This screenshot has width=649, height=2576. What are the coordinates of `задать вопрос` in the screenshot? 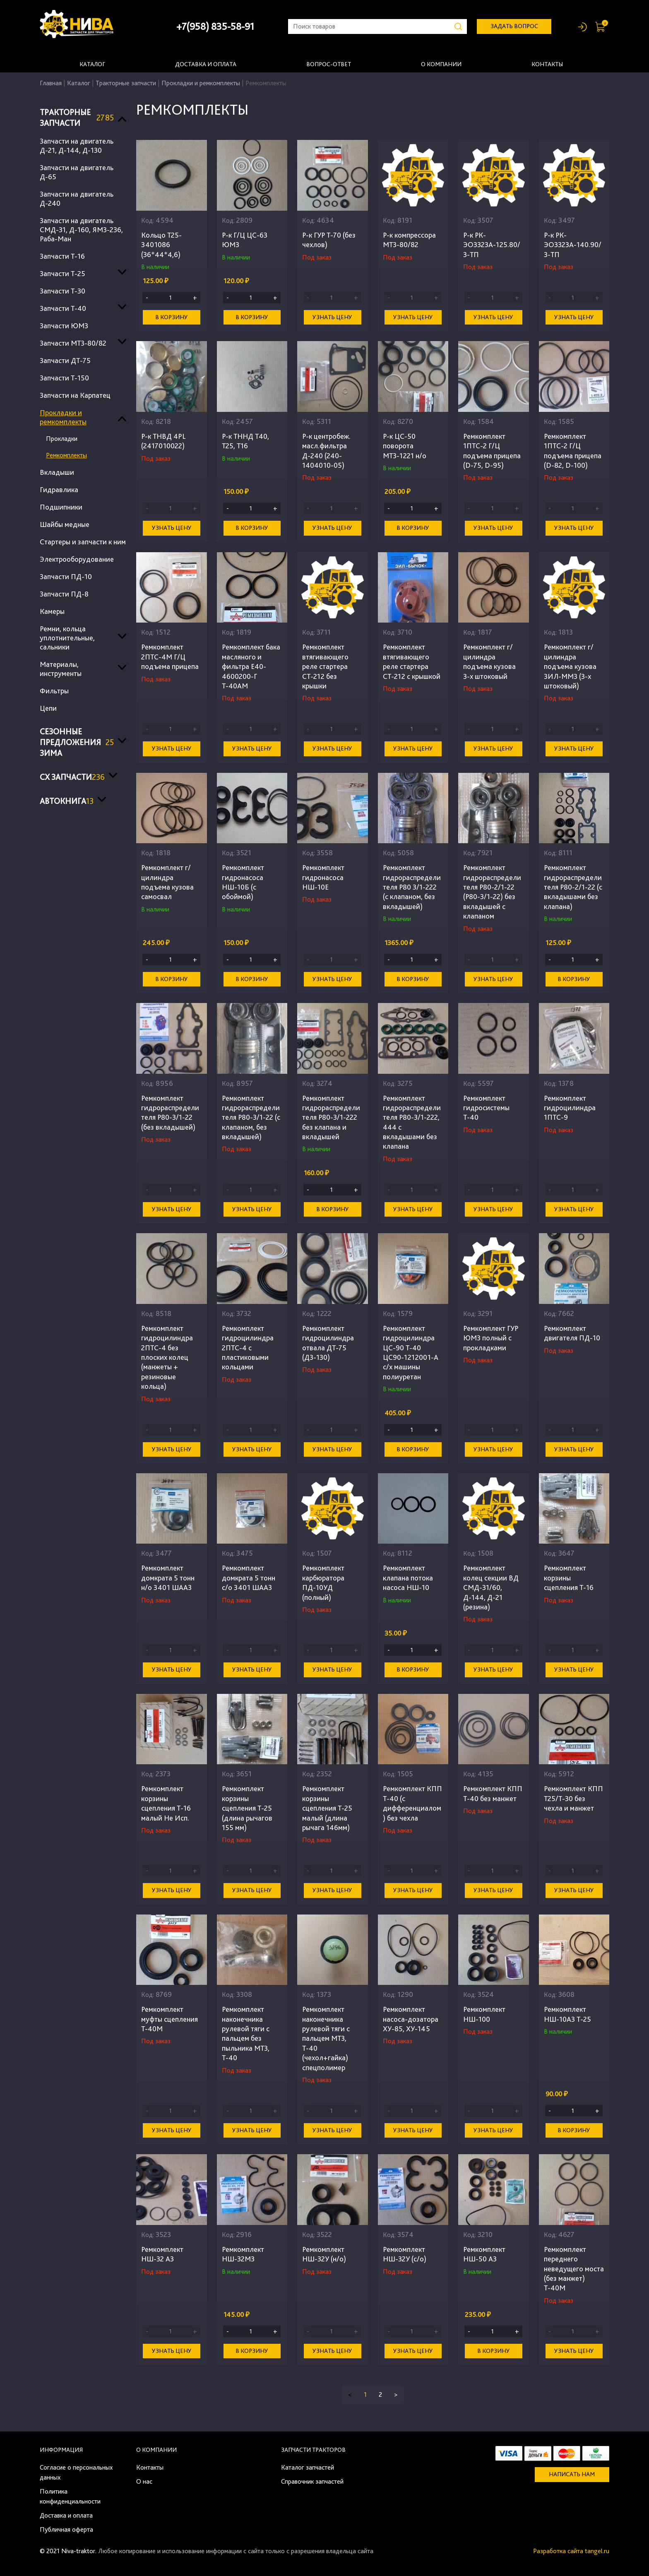 It's located at (514, 26).